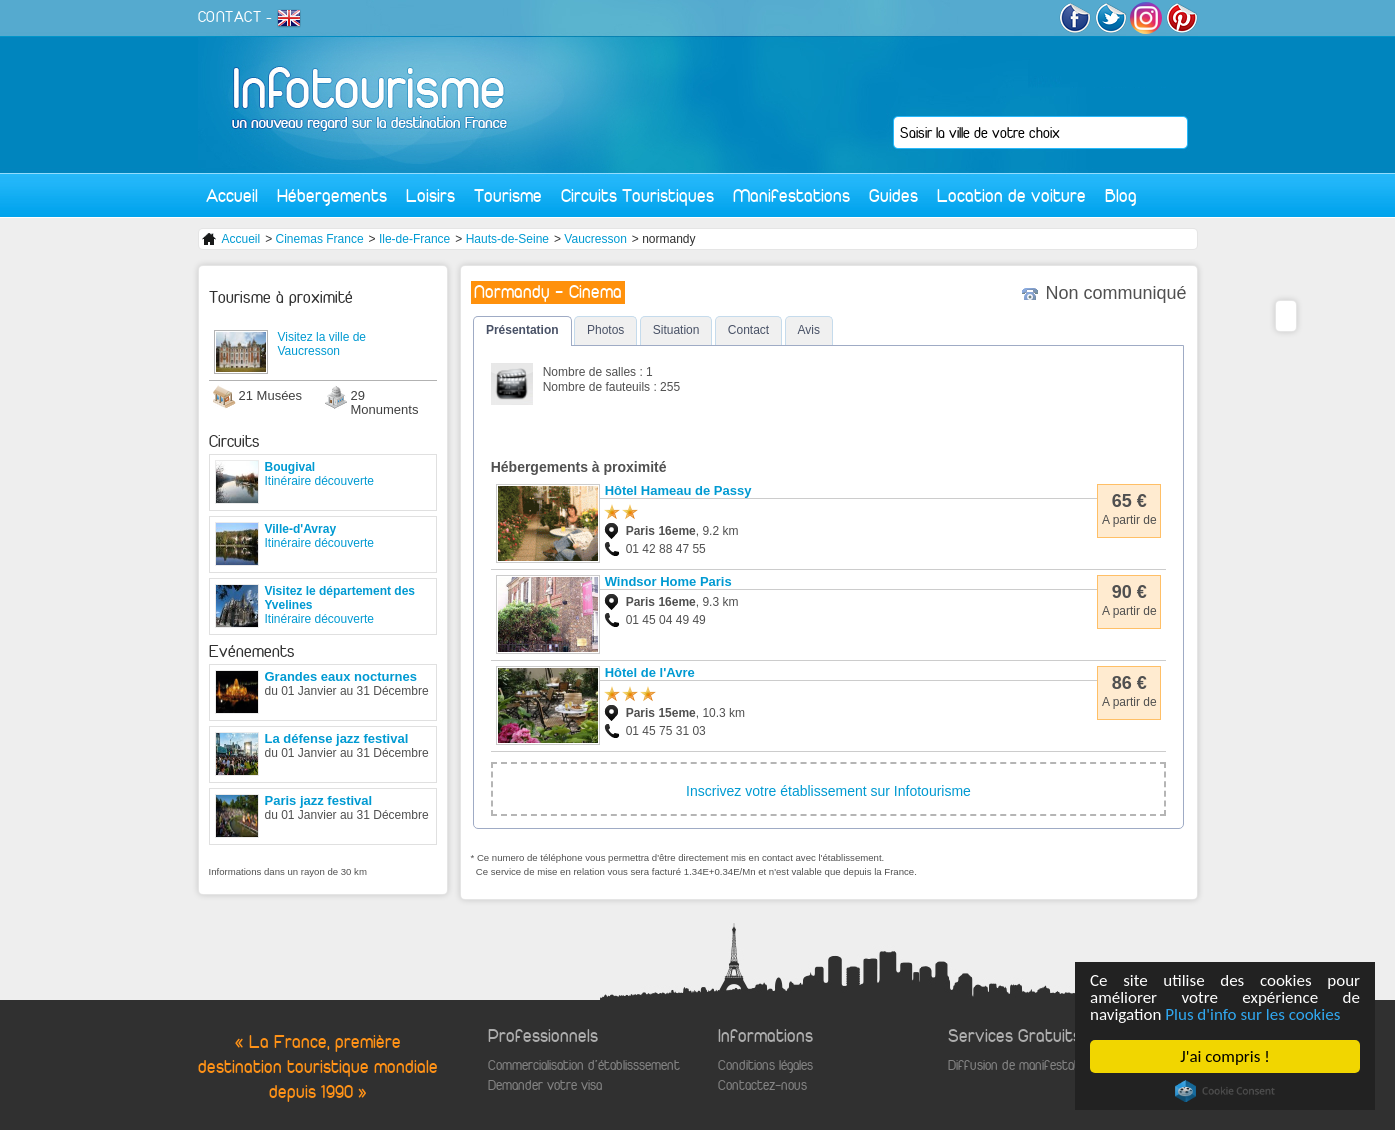 This screenshot has width=1395, height=1130. Describe the element at coordinates (508, 195) in the screenshot. I see `Tourisme` at that location.